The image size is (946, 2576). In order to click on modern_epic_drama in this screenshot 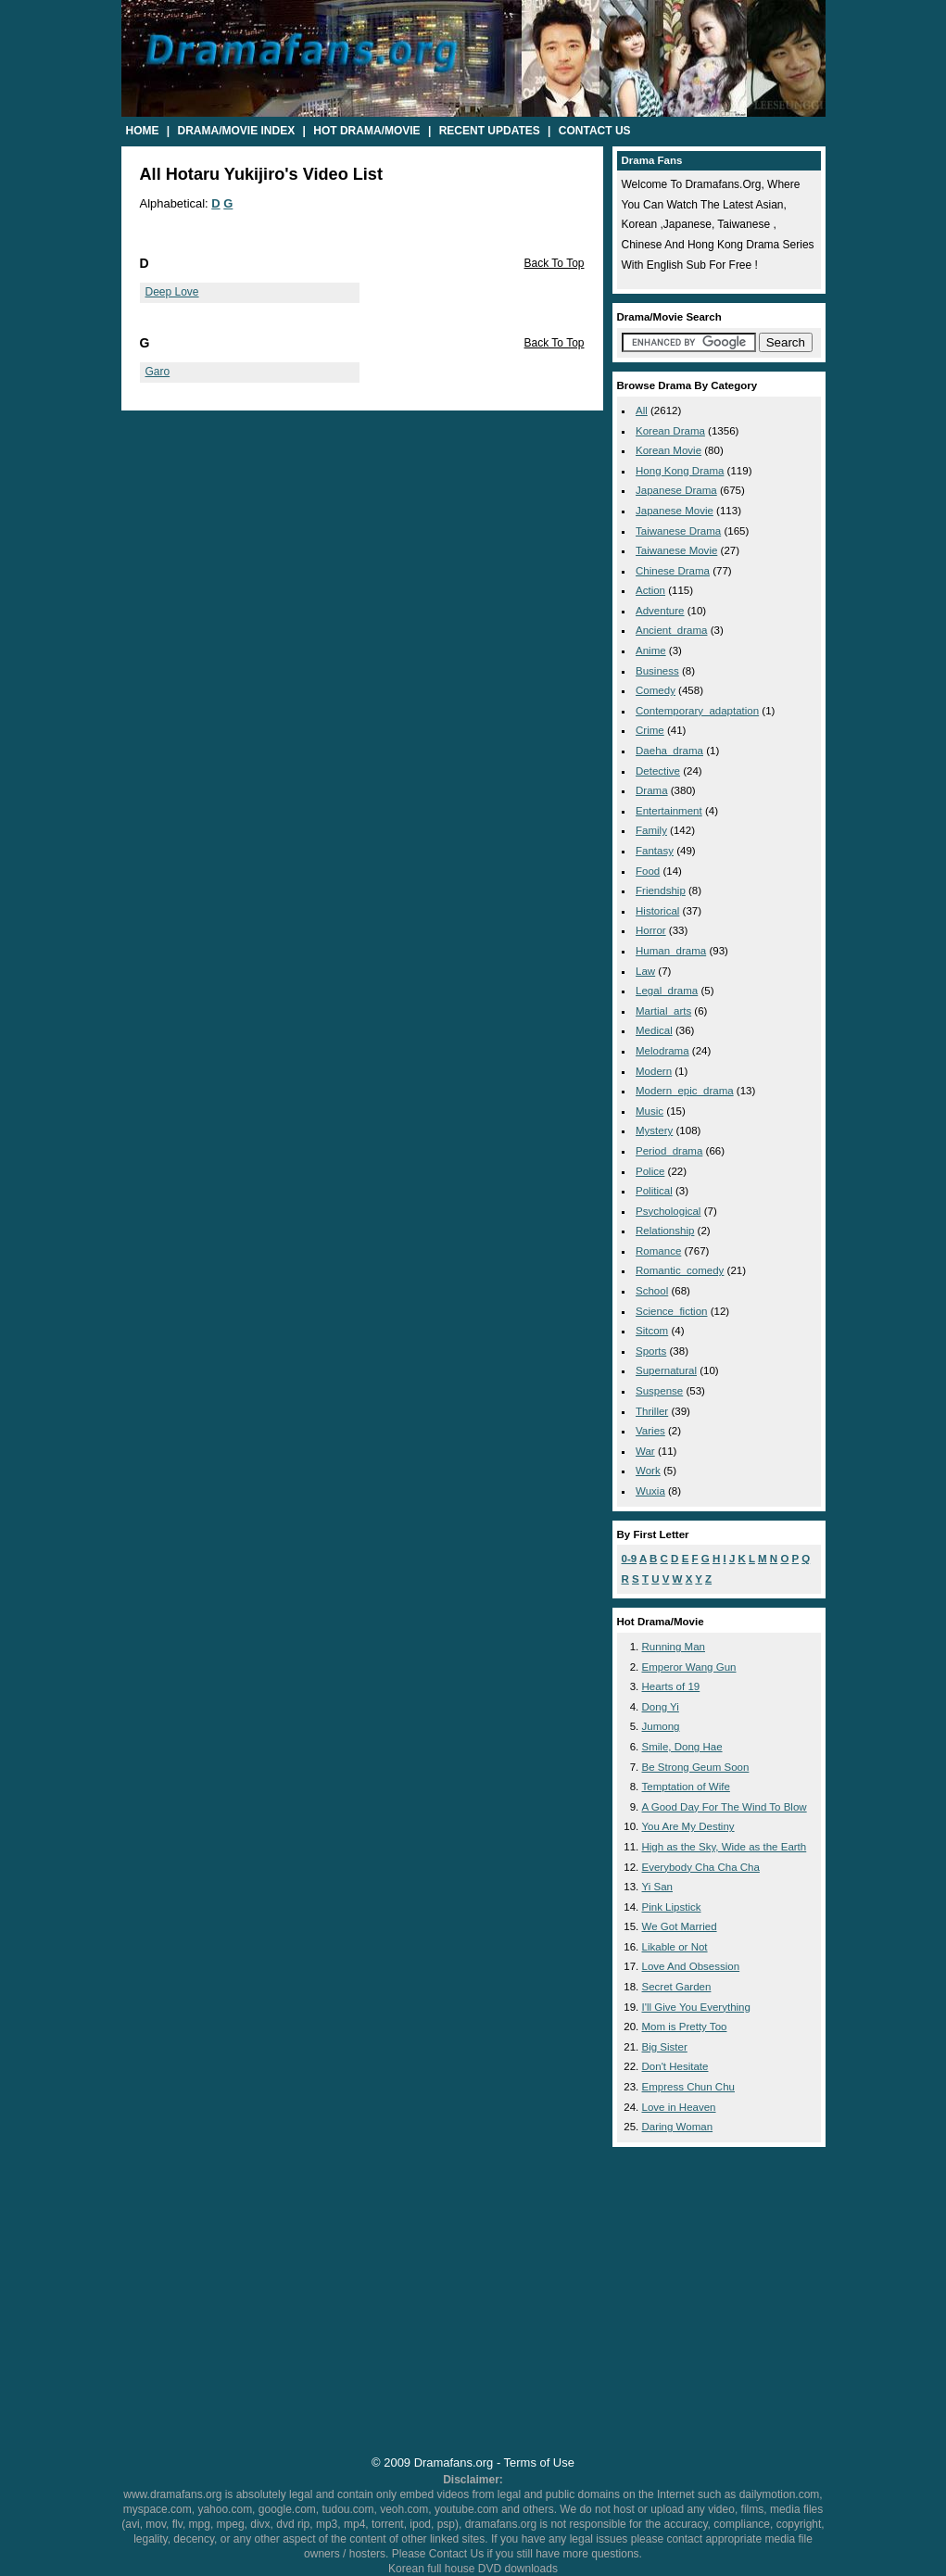, I will do `click(685, 1090)`.